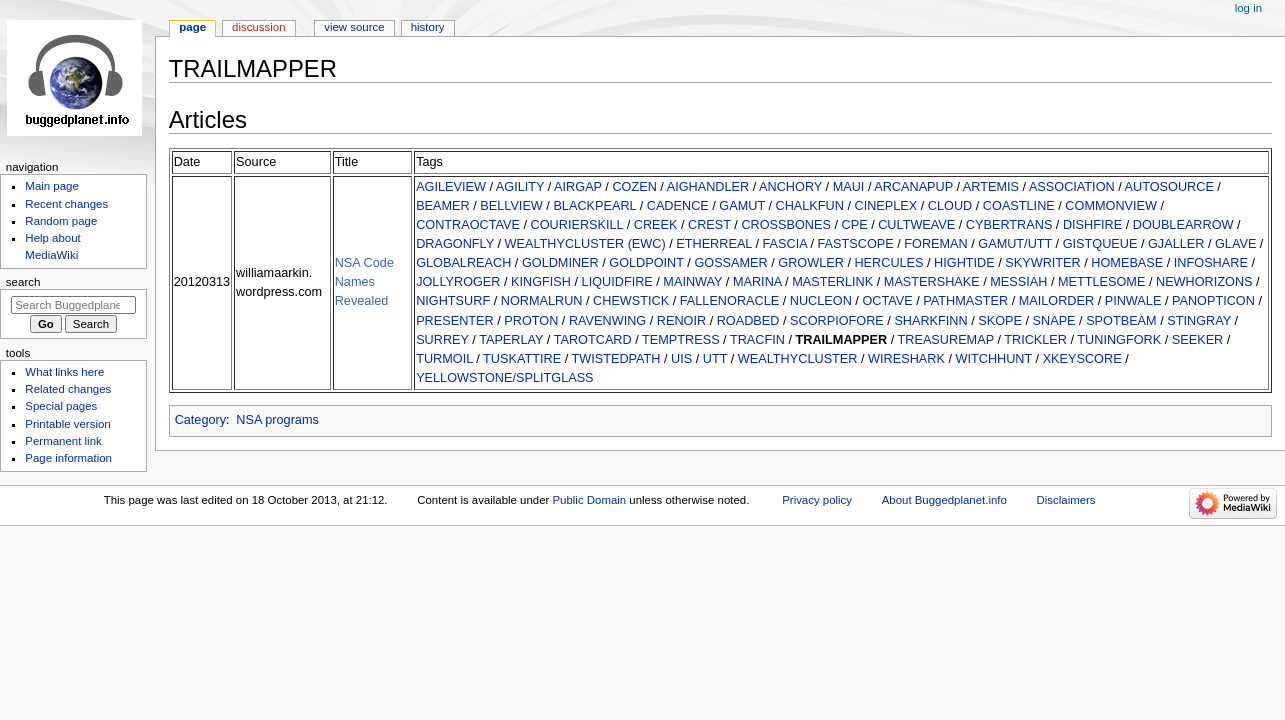 This screenshot has width=1285, height=720. What do you see at coordinates (932, 282) in the screenshot?
I see `MASTERSHAKE` at bounding box center [932, 282].